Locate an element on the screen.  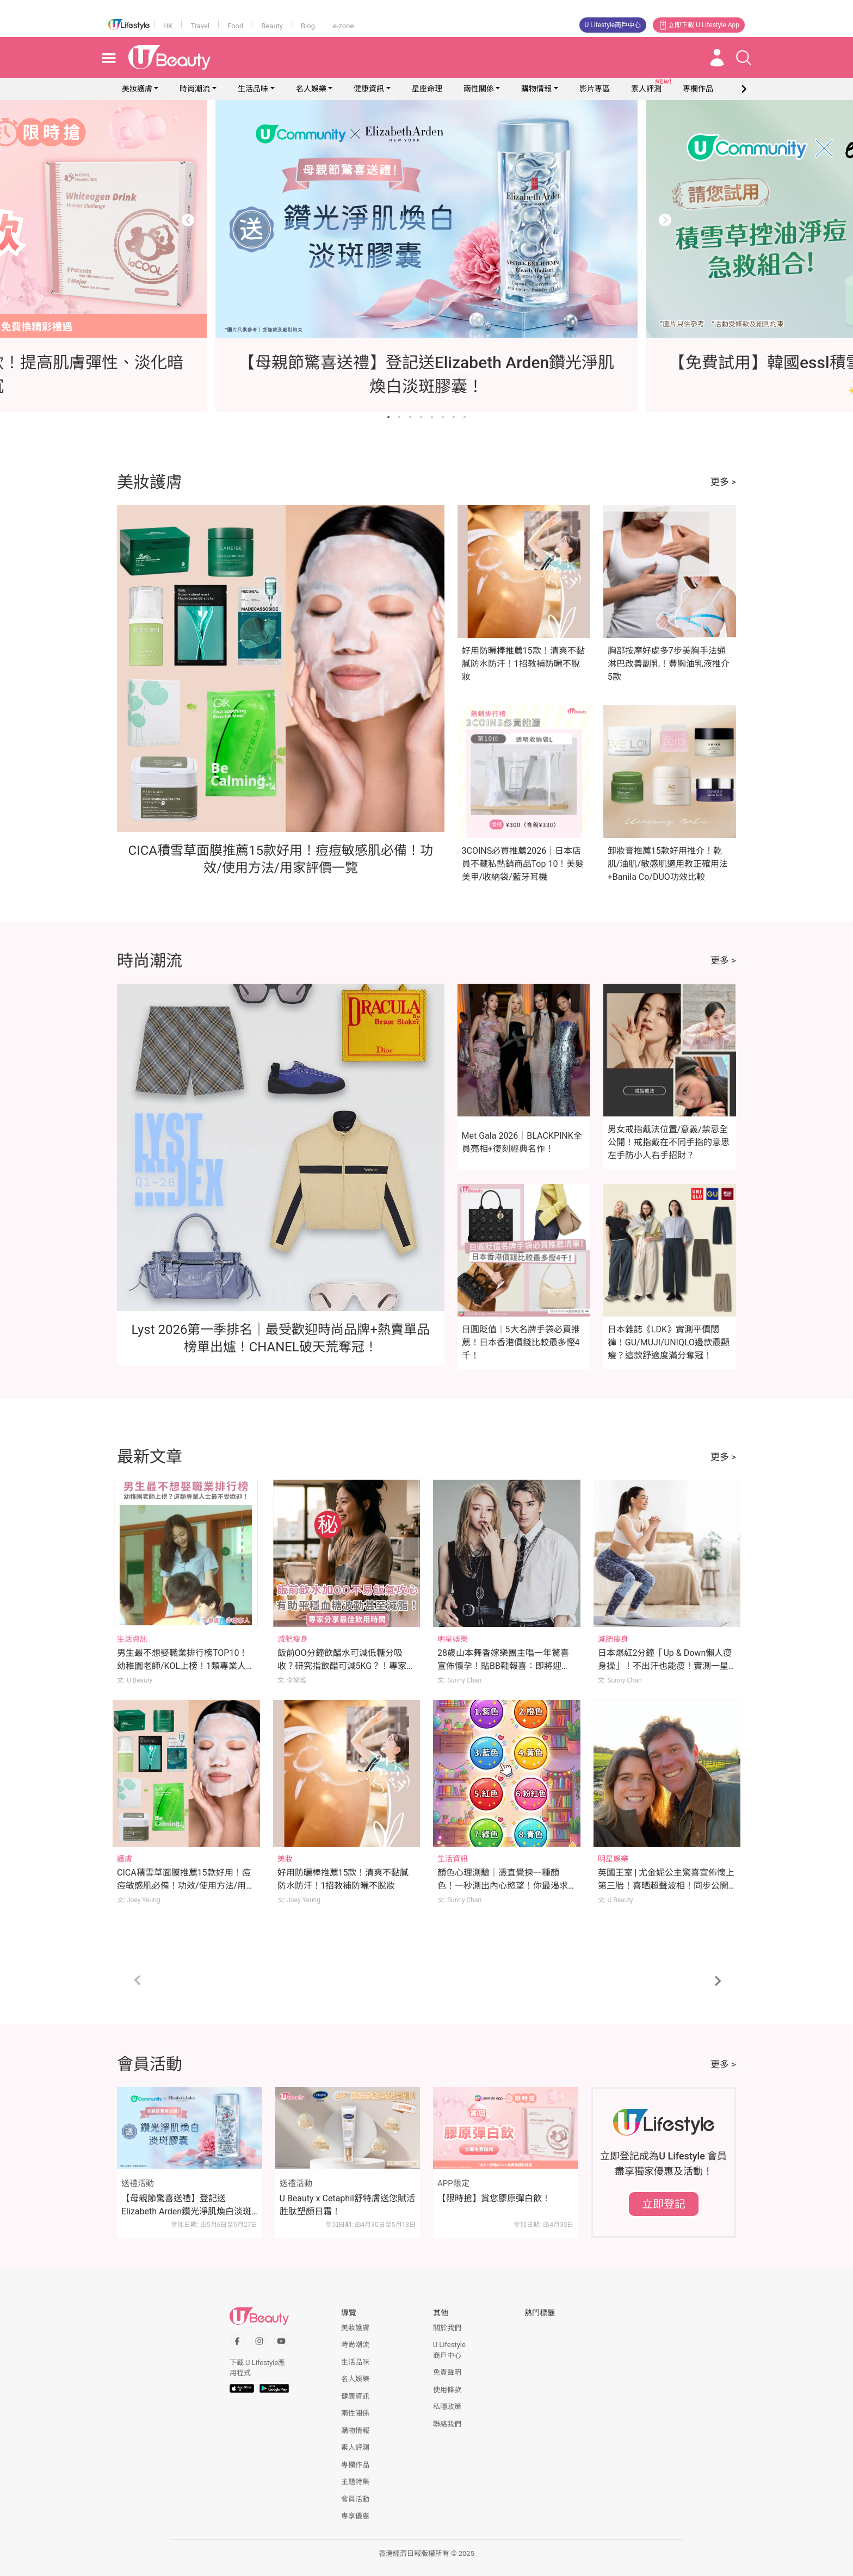
主題特集 is located at coordinates (355, 2482).